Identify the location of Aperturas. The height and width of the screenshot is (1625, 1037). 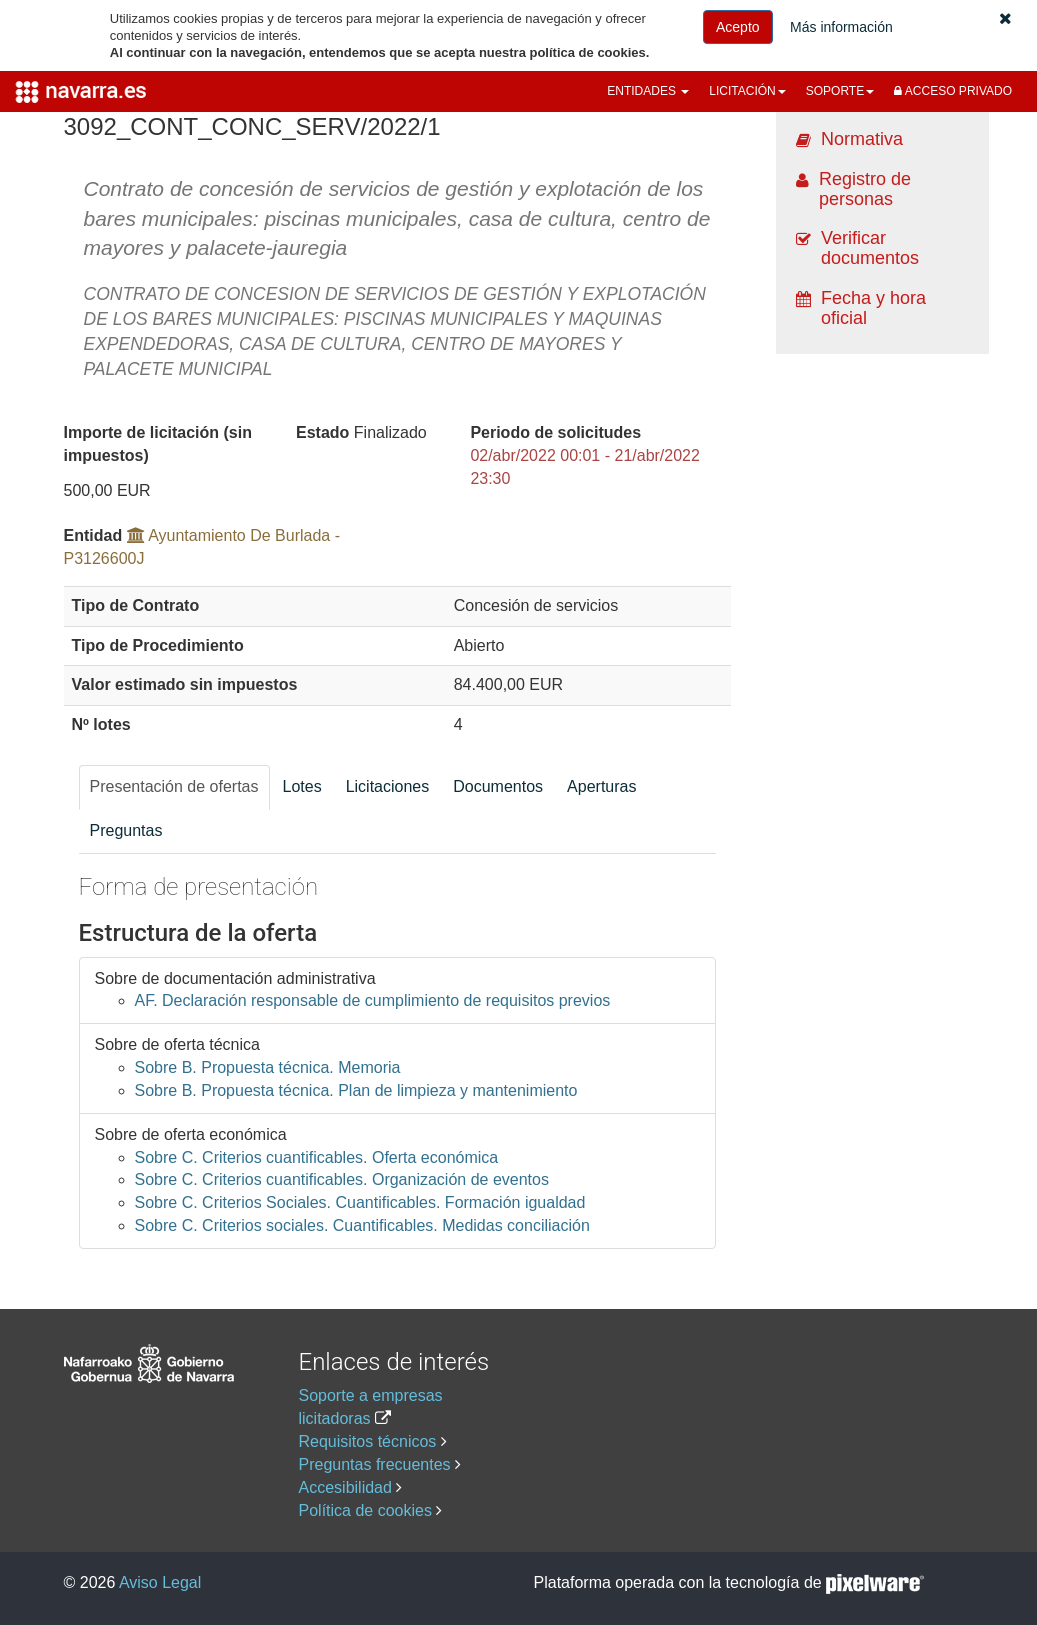
(601, 786).